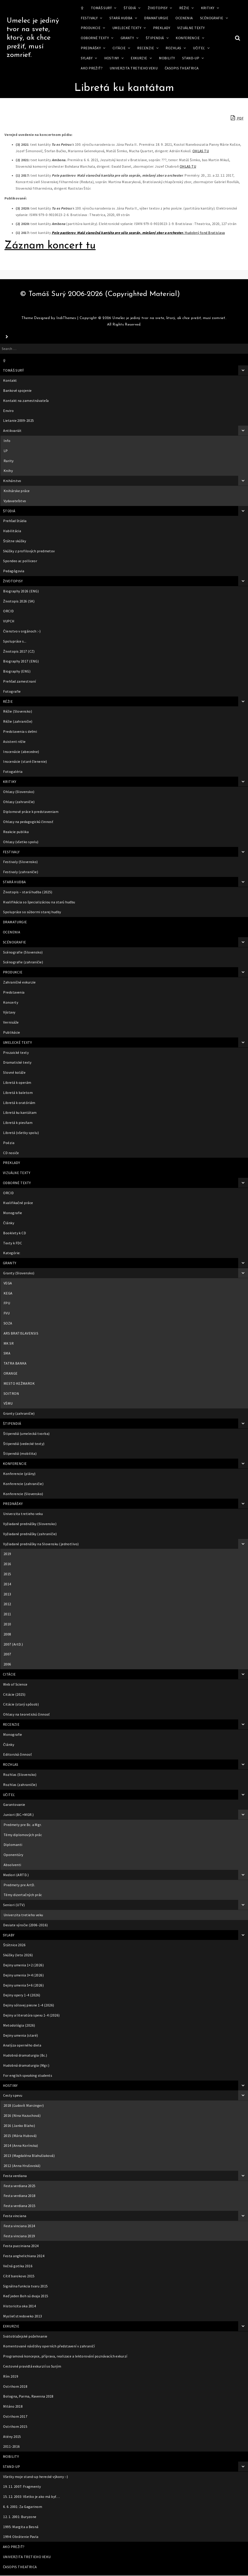 The height and width of the screenshot is (2576, 248). What do you see at coordinates (10, 2376) in the screenshot?
I see `Rím 2019` at bounding box center [10, 2376].